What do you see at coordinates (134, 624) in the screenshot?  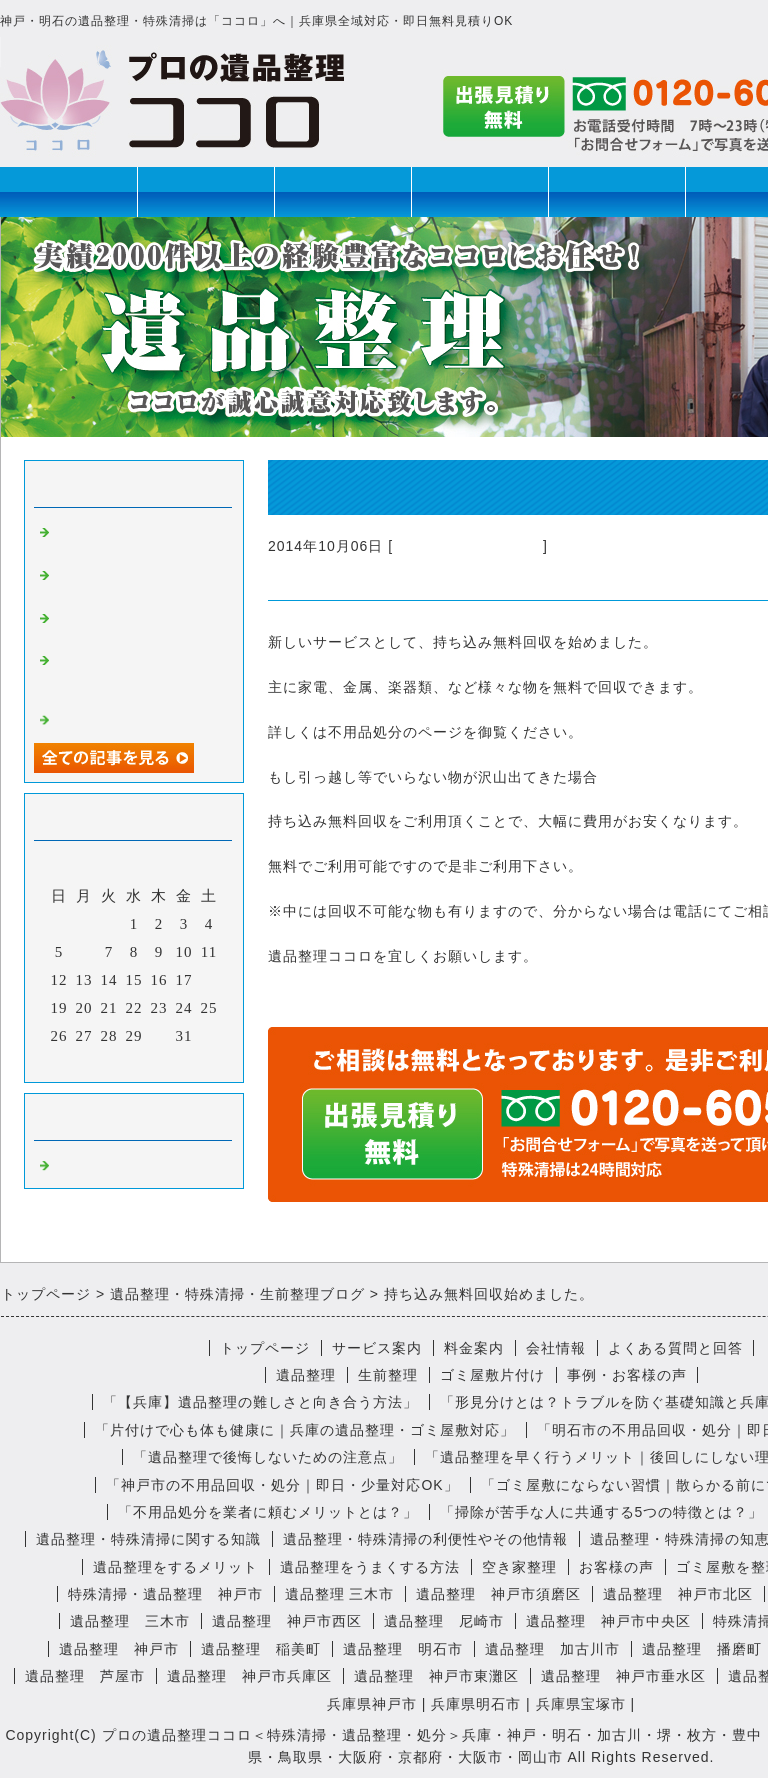 I see `遺品整理の後にいただいた心温まる感想` at bounding box center [134, 624].